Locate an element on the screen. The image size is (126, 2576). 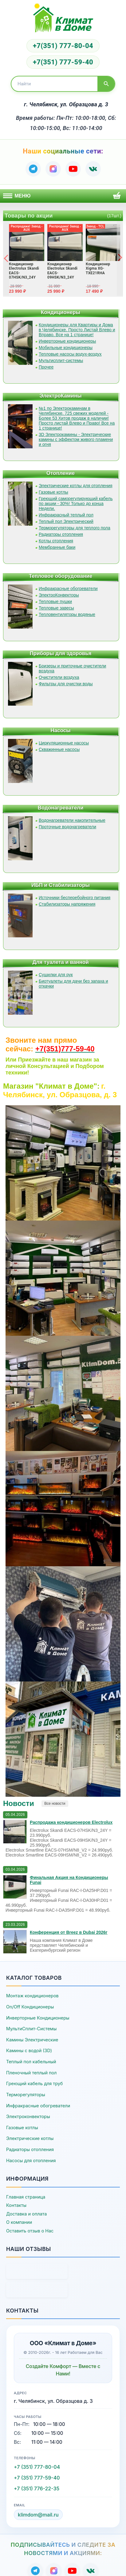
Греющий саморегулирующий кабель по акции - 30%! Только до конца Недели. is located at coordinates (76, 503).